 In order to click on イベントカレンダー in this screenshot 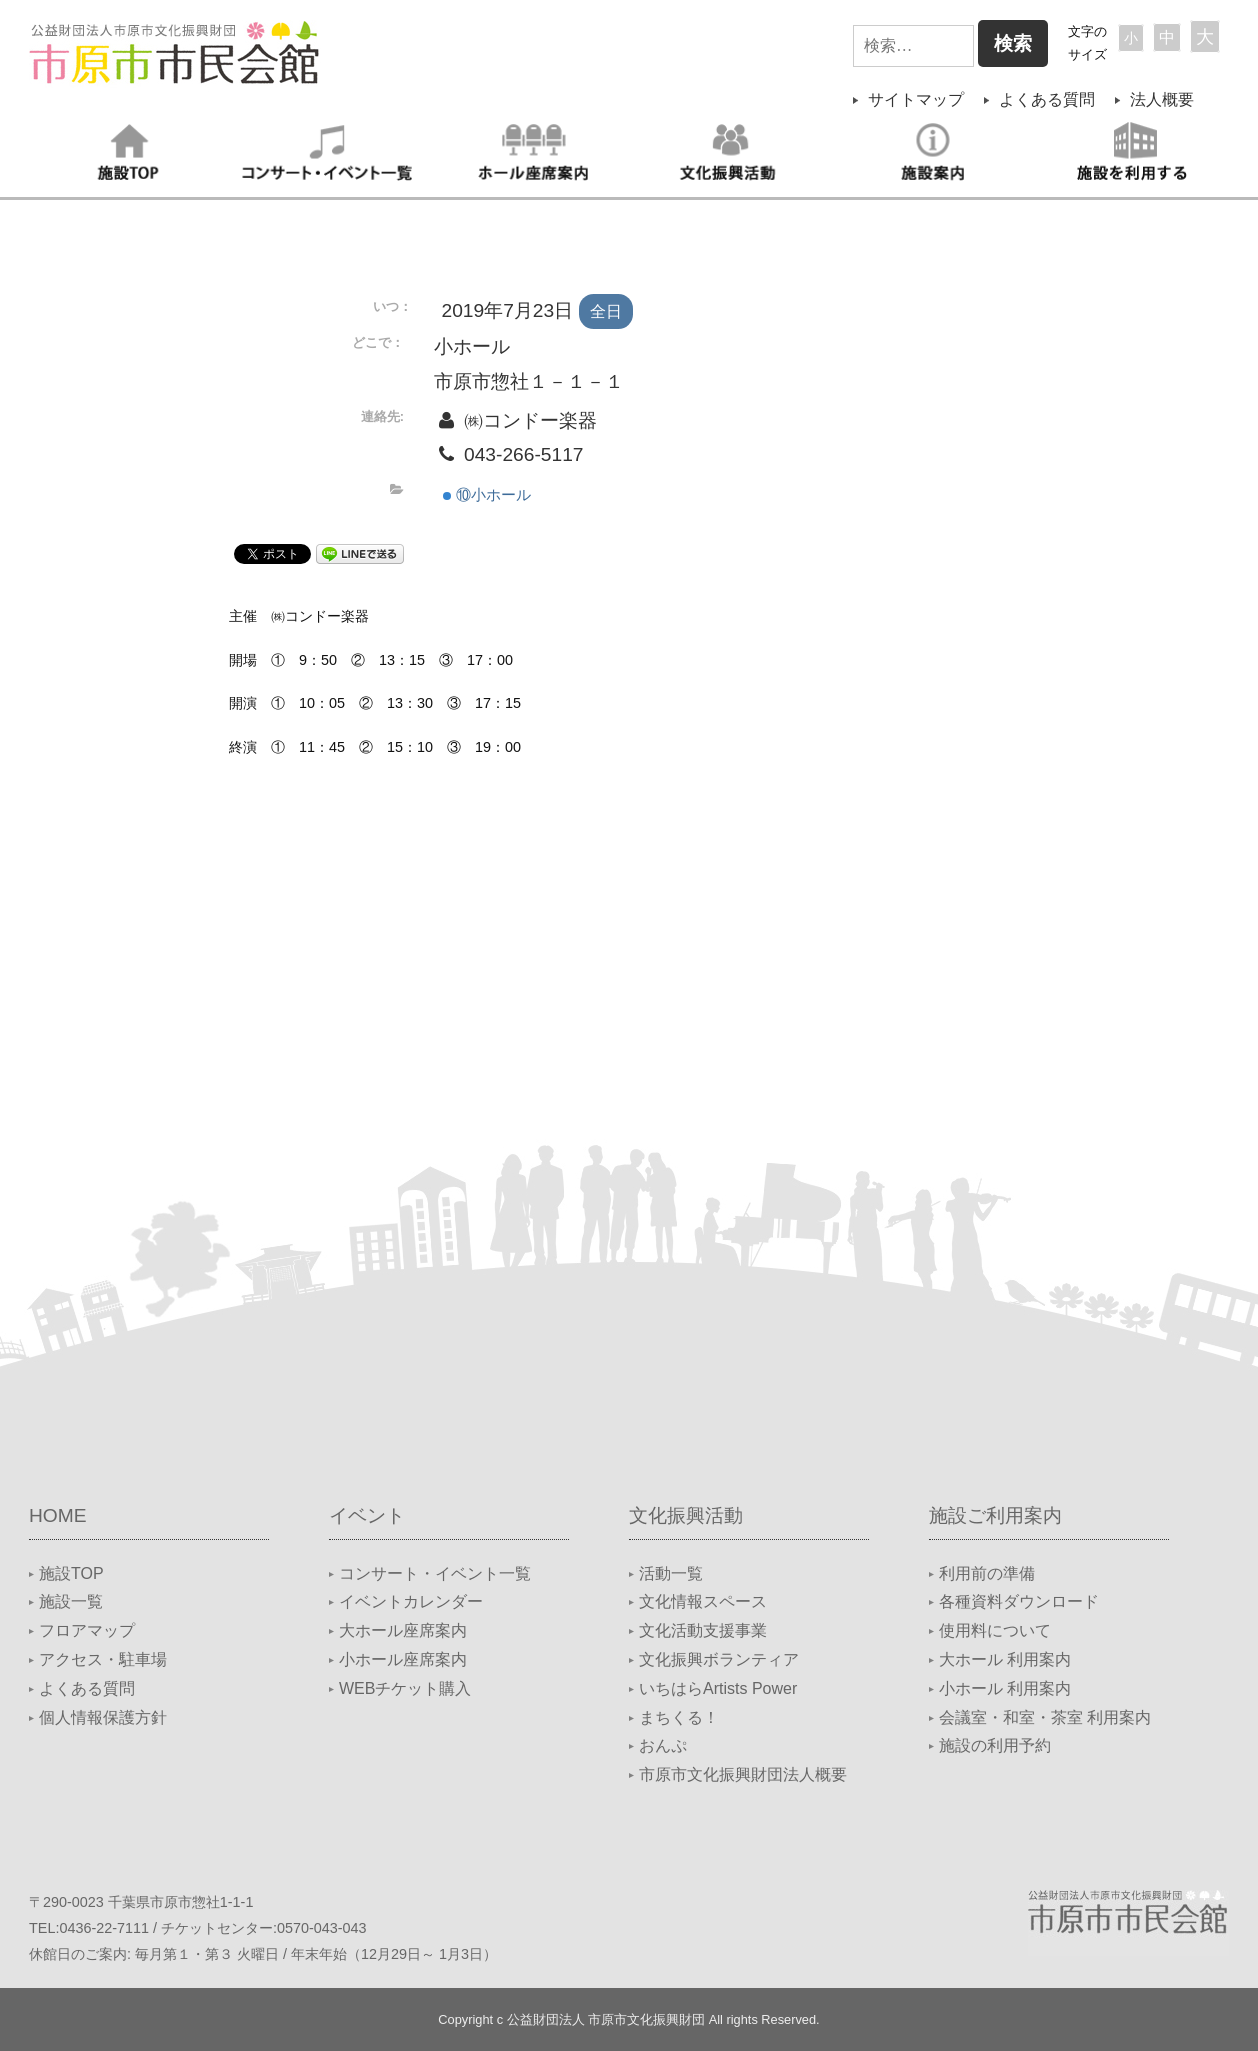, I will do `click(411, 1601)`.